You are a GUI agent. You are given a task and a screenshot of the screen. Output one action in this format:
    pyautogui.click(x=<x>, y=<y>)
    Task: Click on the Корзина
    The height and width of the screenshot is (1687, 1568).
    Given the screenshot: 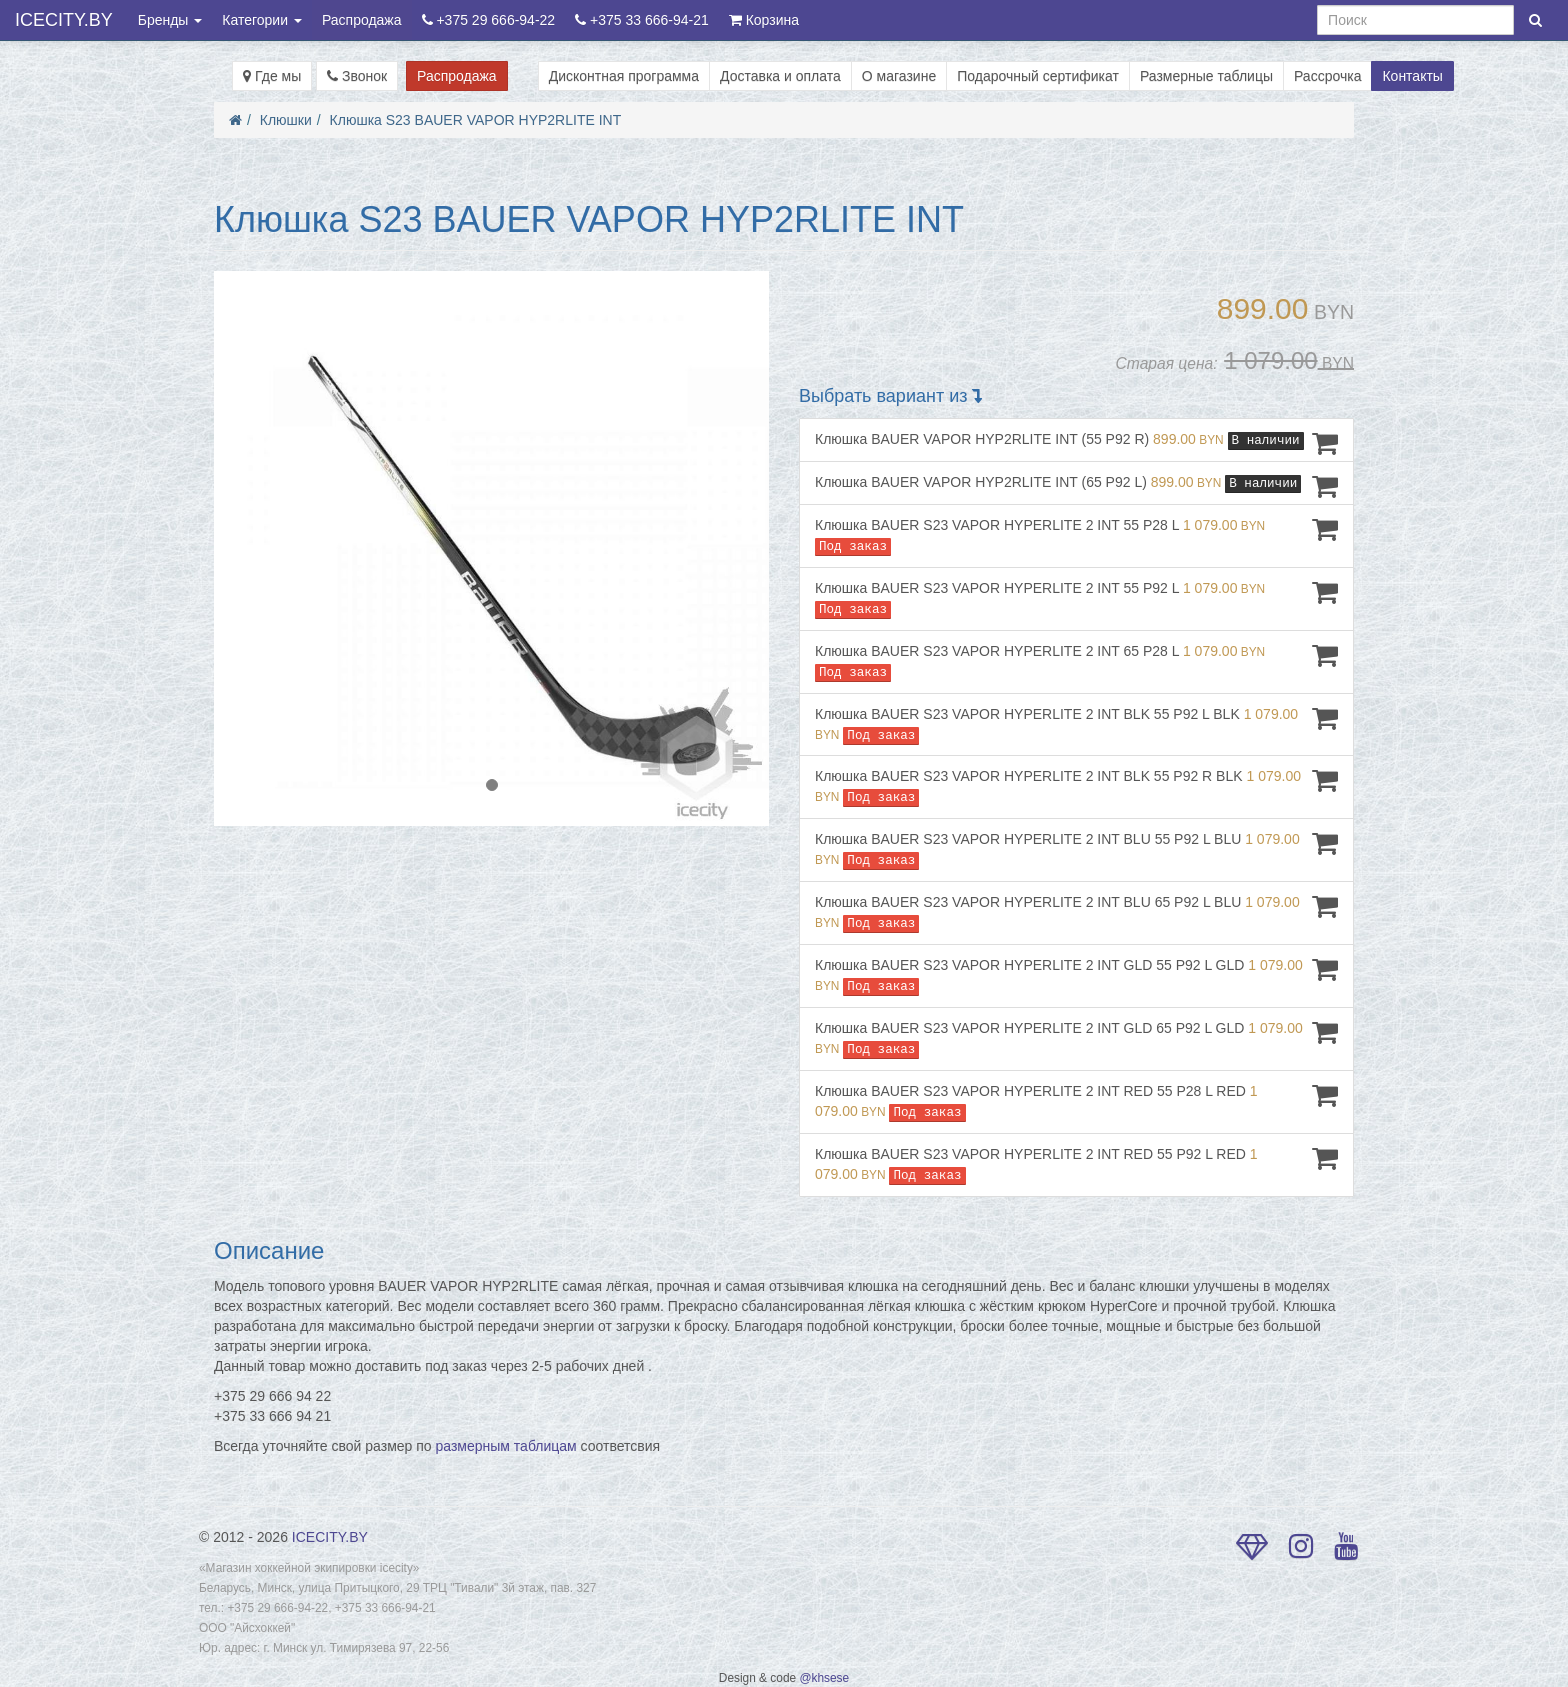 What is the action you would take?
    pyautogui.click(x=764, y=20)
    